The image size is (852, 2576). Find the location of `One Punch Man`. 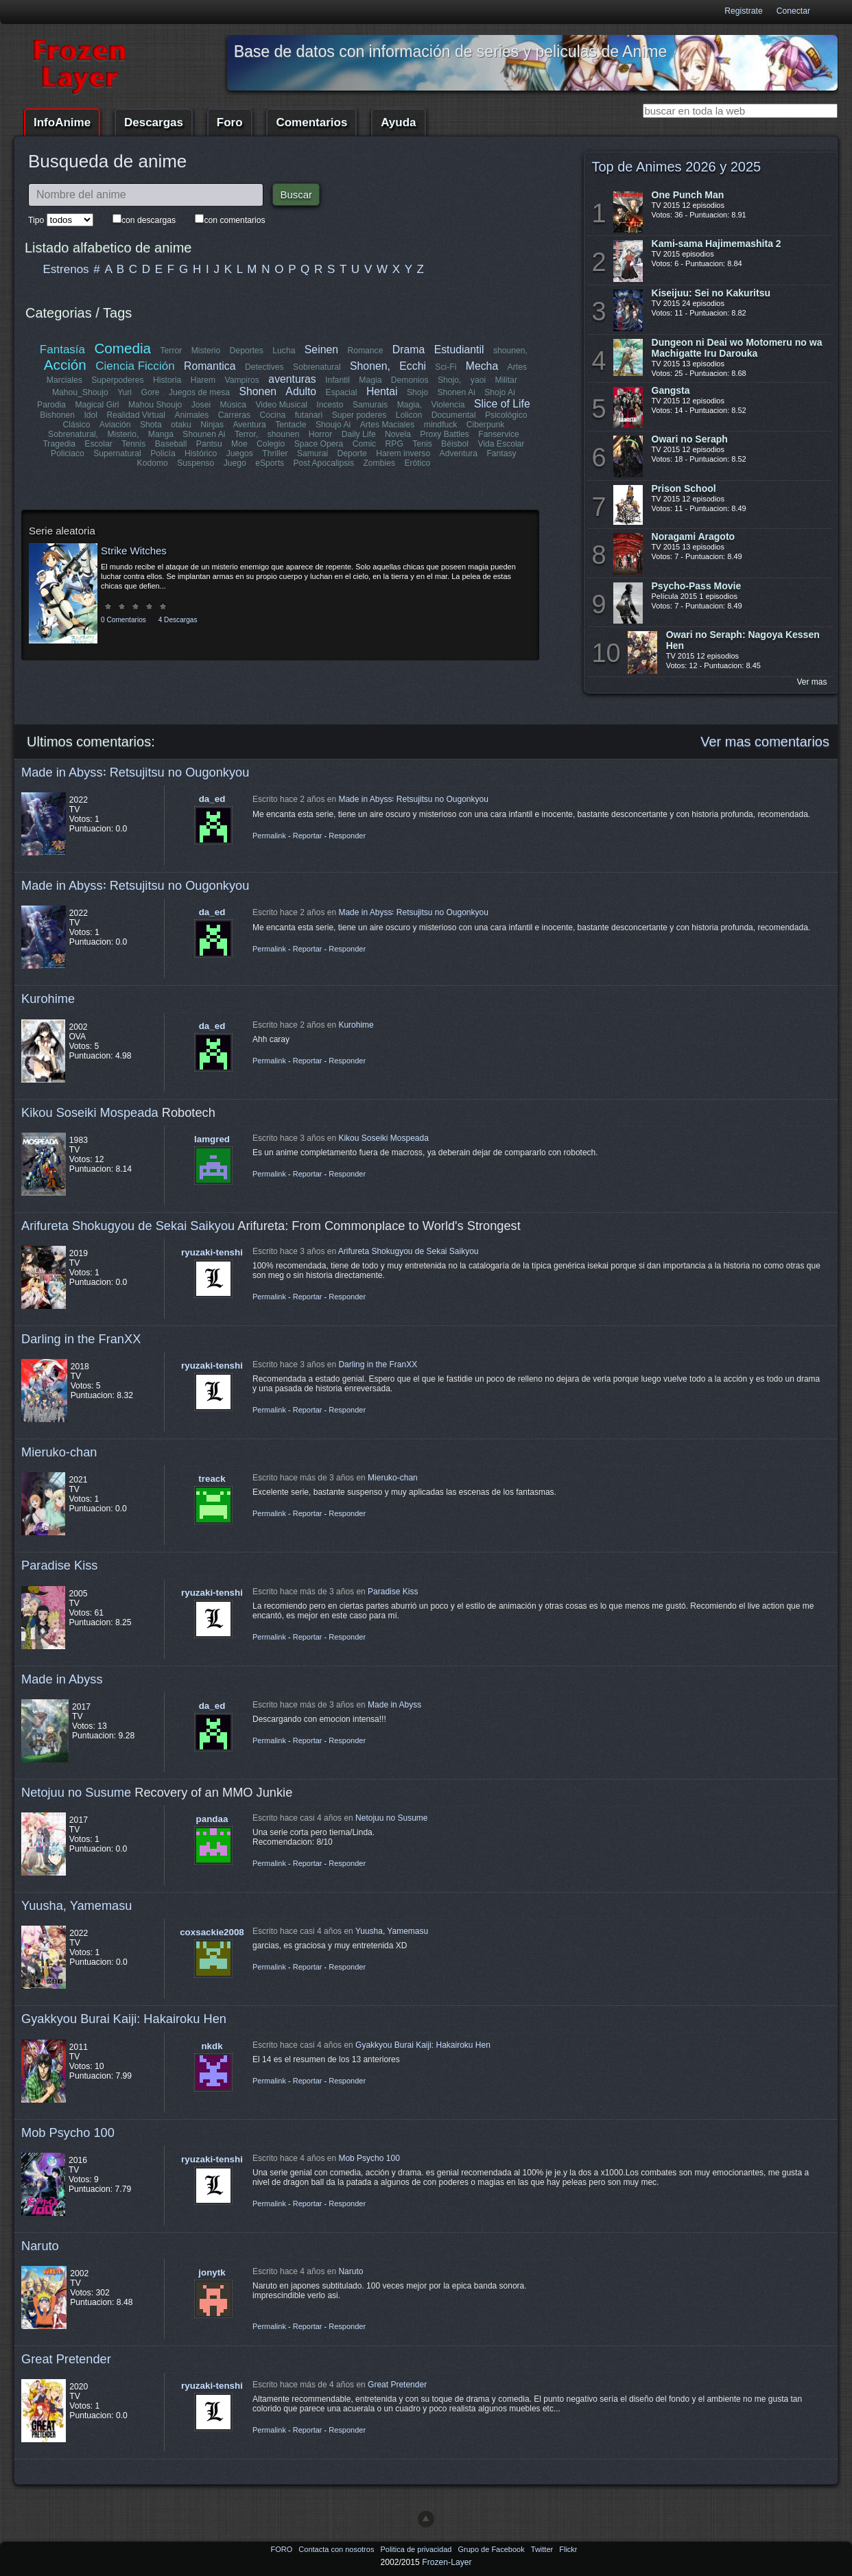

One Punch Man is located at coordinates (688, 194).